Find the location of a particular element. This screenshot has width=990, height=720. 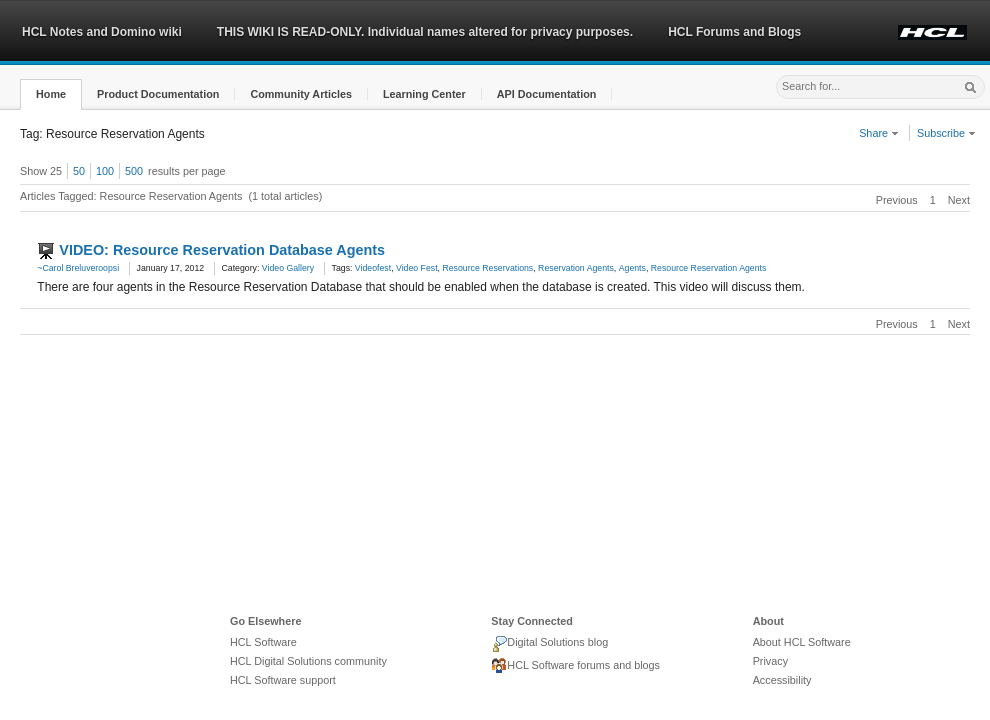

500 [button] is located at coordinates (134, 171).